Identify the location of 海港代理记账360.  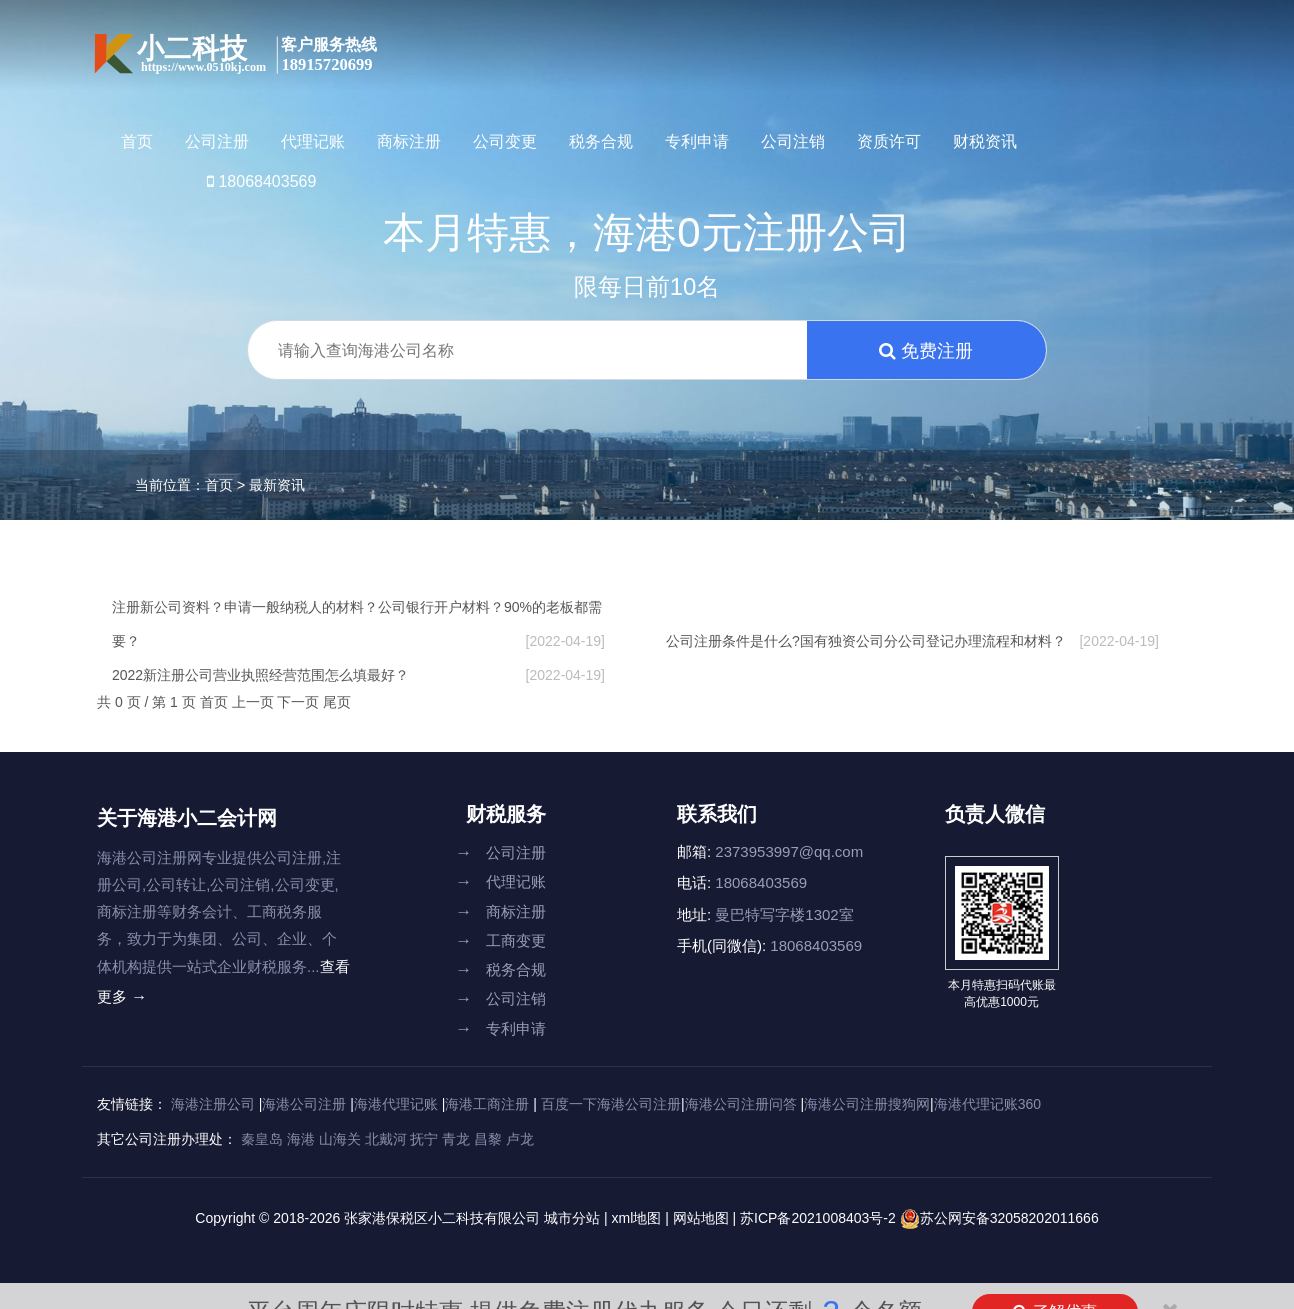
(987, 1104).